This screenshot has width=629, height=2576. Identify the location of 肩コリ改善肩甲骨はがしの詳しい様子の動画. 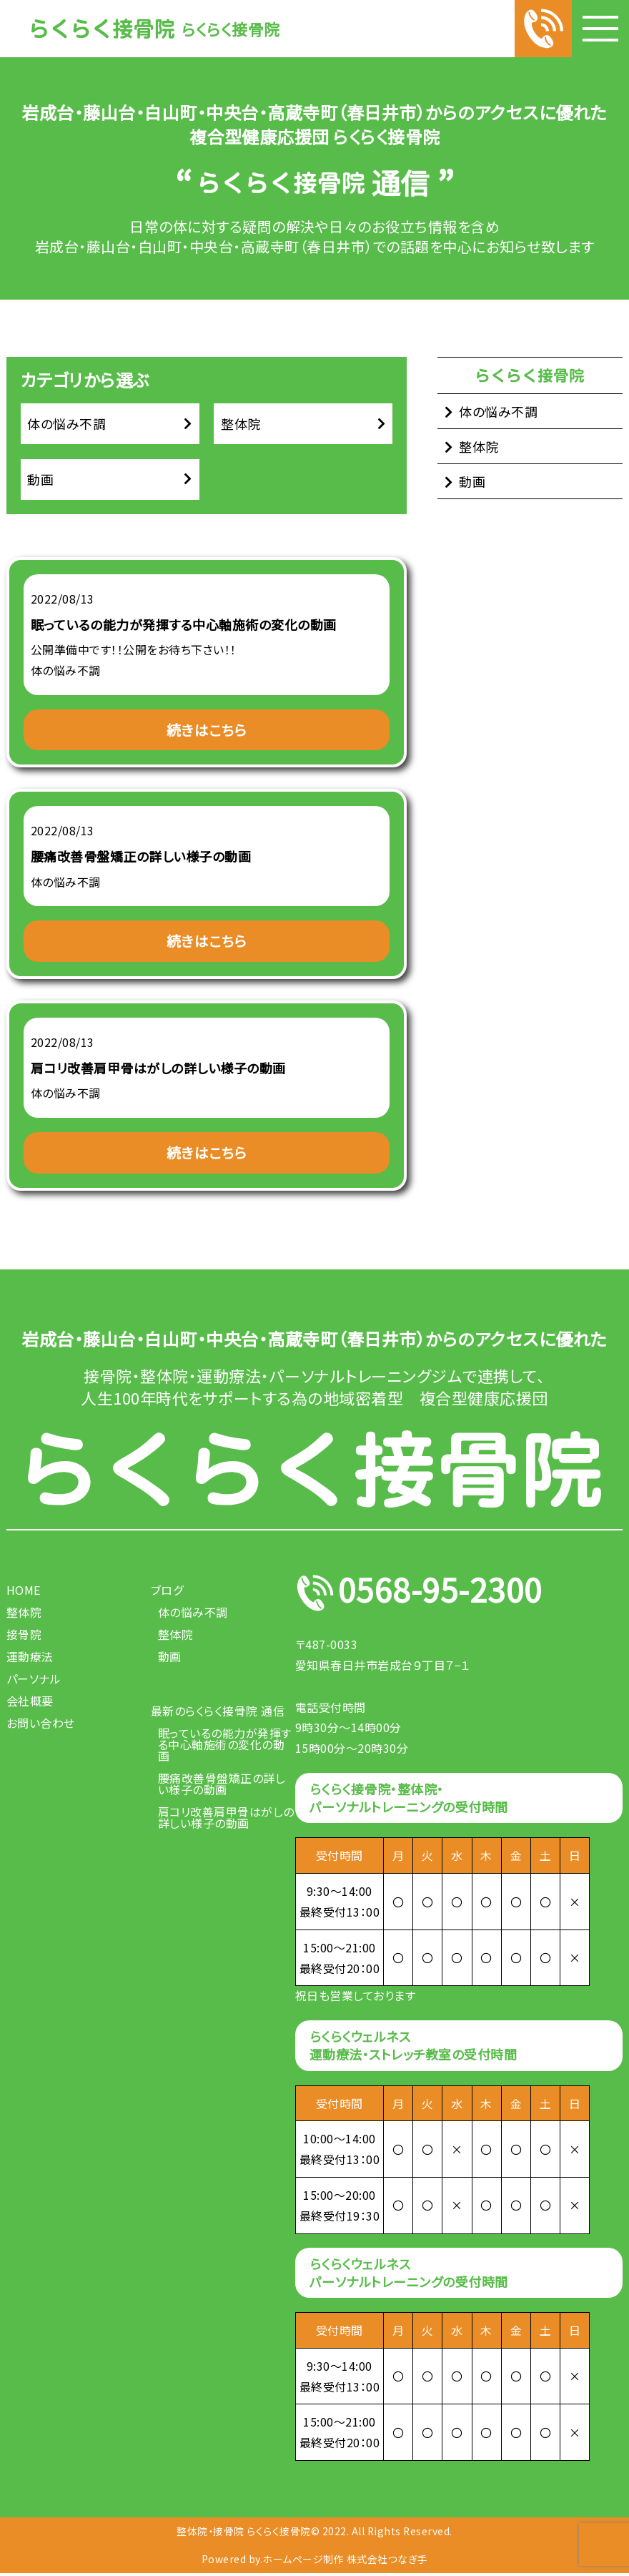
(226, 1819).